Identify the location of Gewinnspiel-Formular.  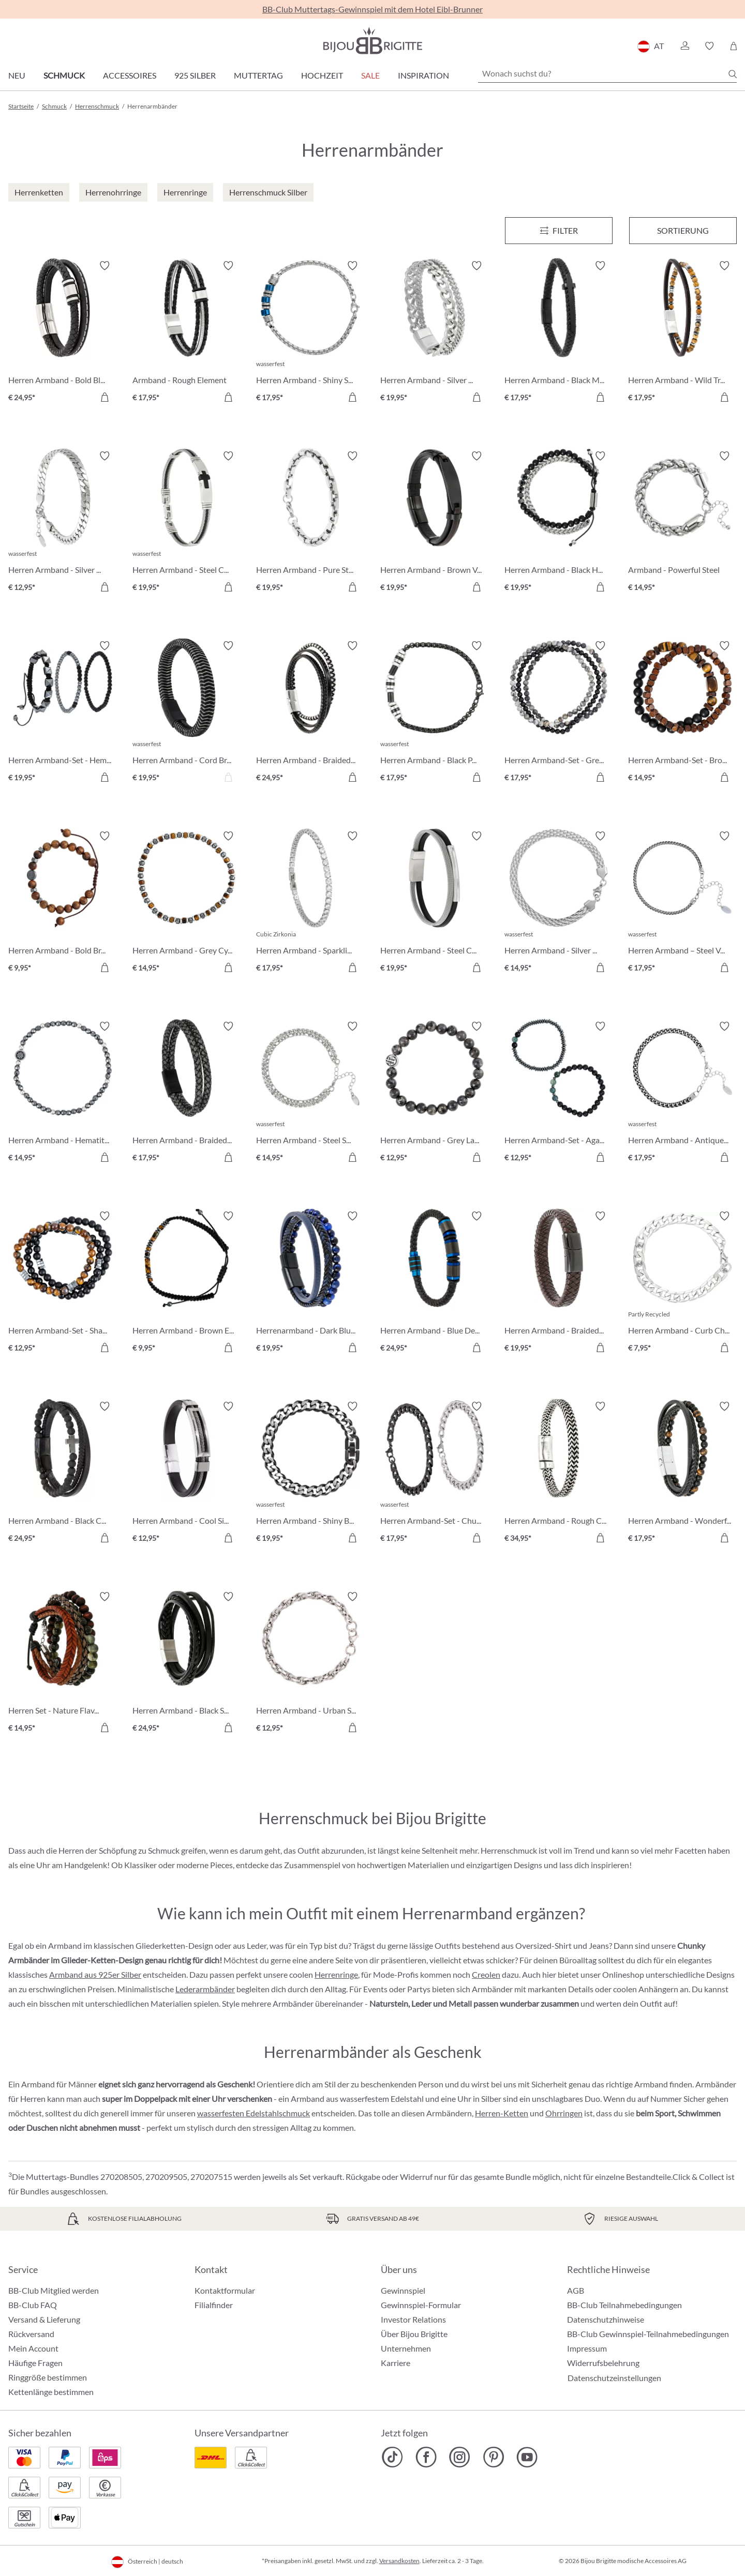
(421, 2305).